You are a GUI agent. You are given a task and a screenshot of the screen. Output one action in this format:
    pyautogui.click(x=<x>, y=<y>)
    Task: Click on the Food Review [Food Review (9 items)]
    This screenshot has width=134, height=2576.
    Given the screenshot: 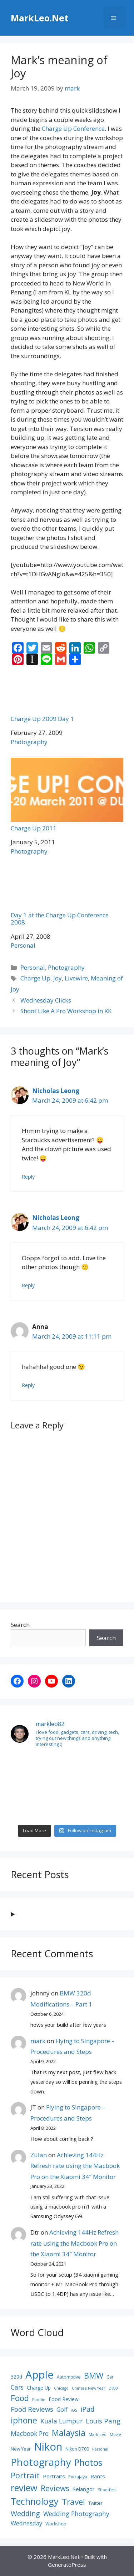 What is the action you would take?
    pyautogui.click(x=64, y=2399)
    